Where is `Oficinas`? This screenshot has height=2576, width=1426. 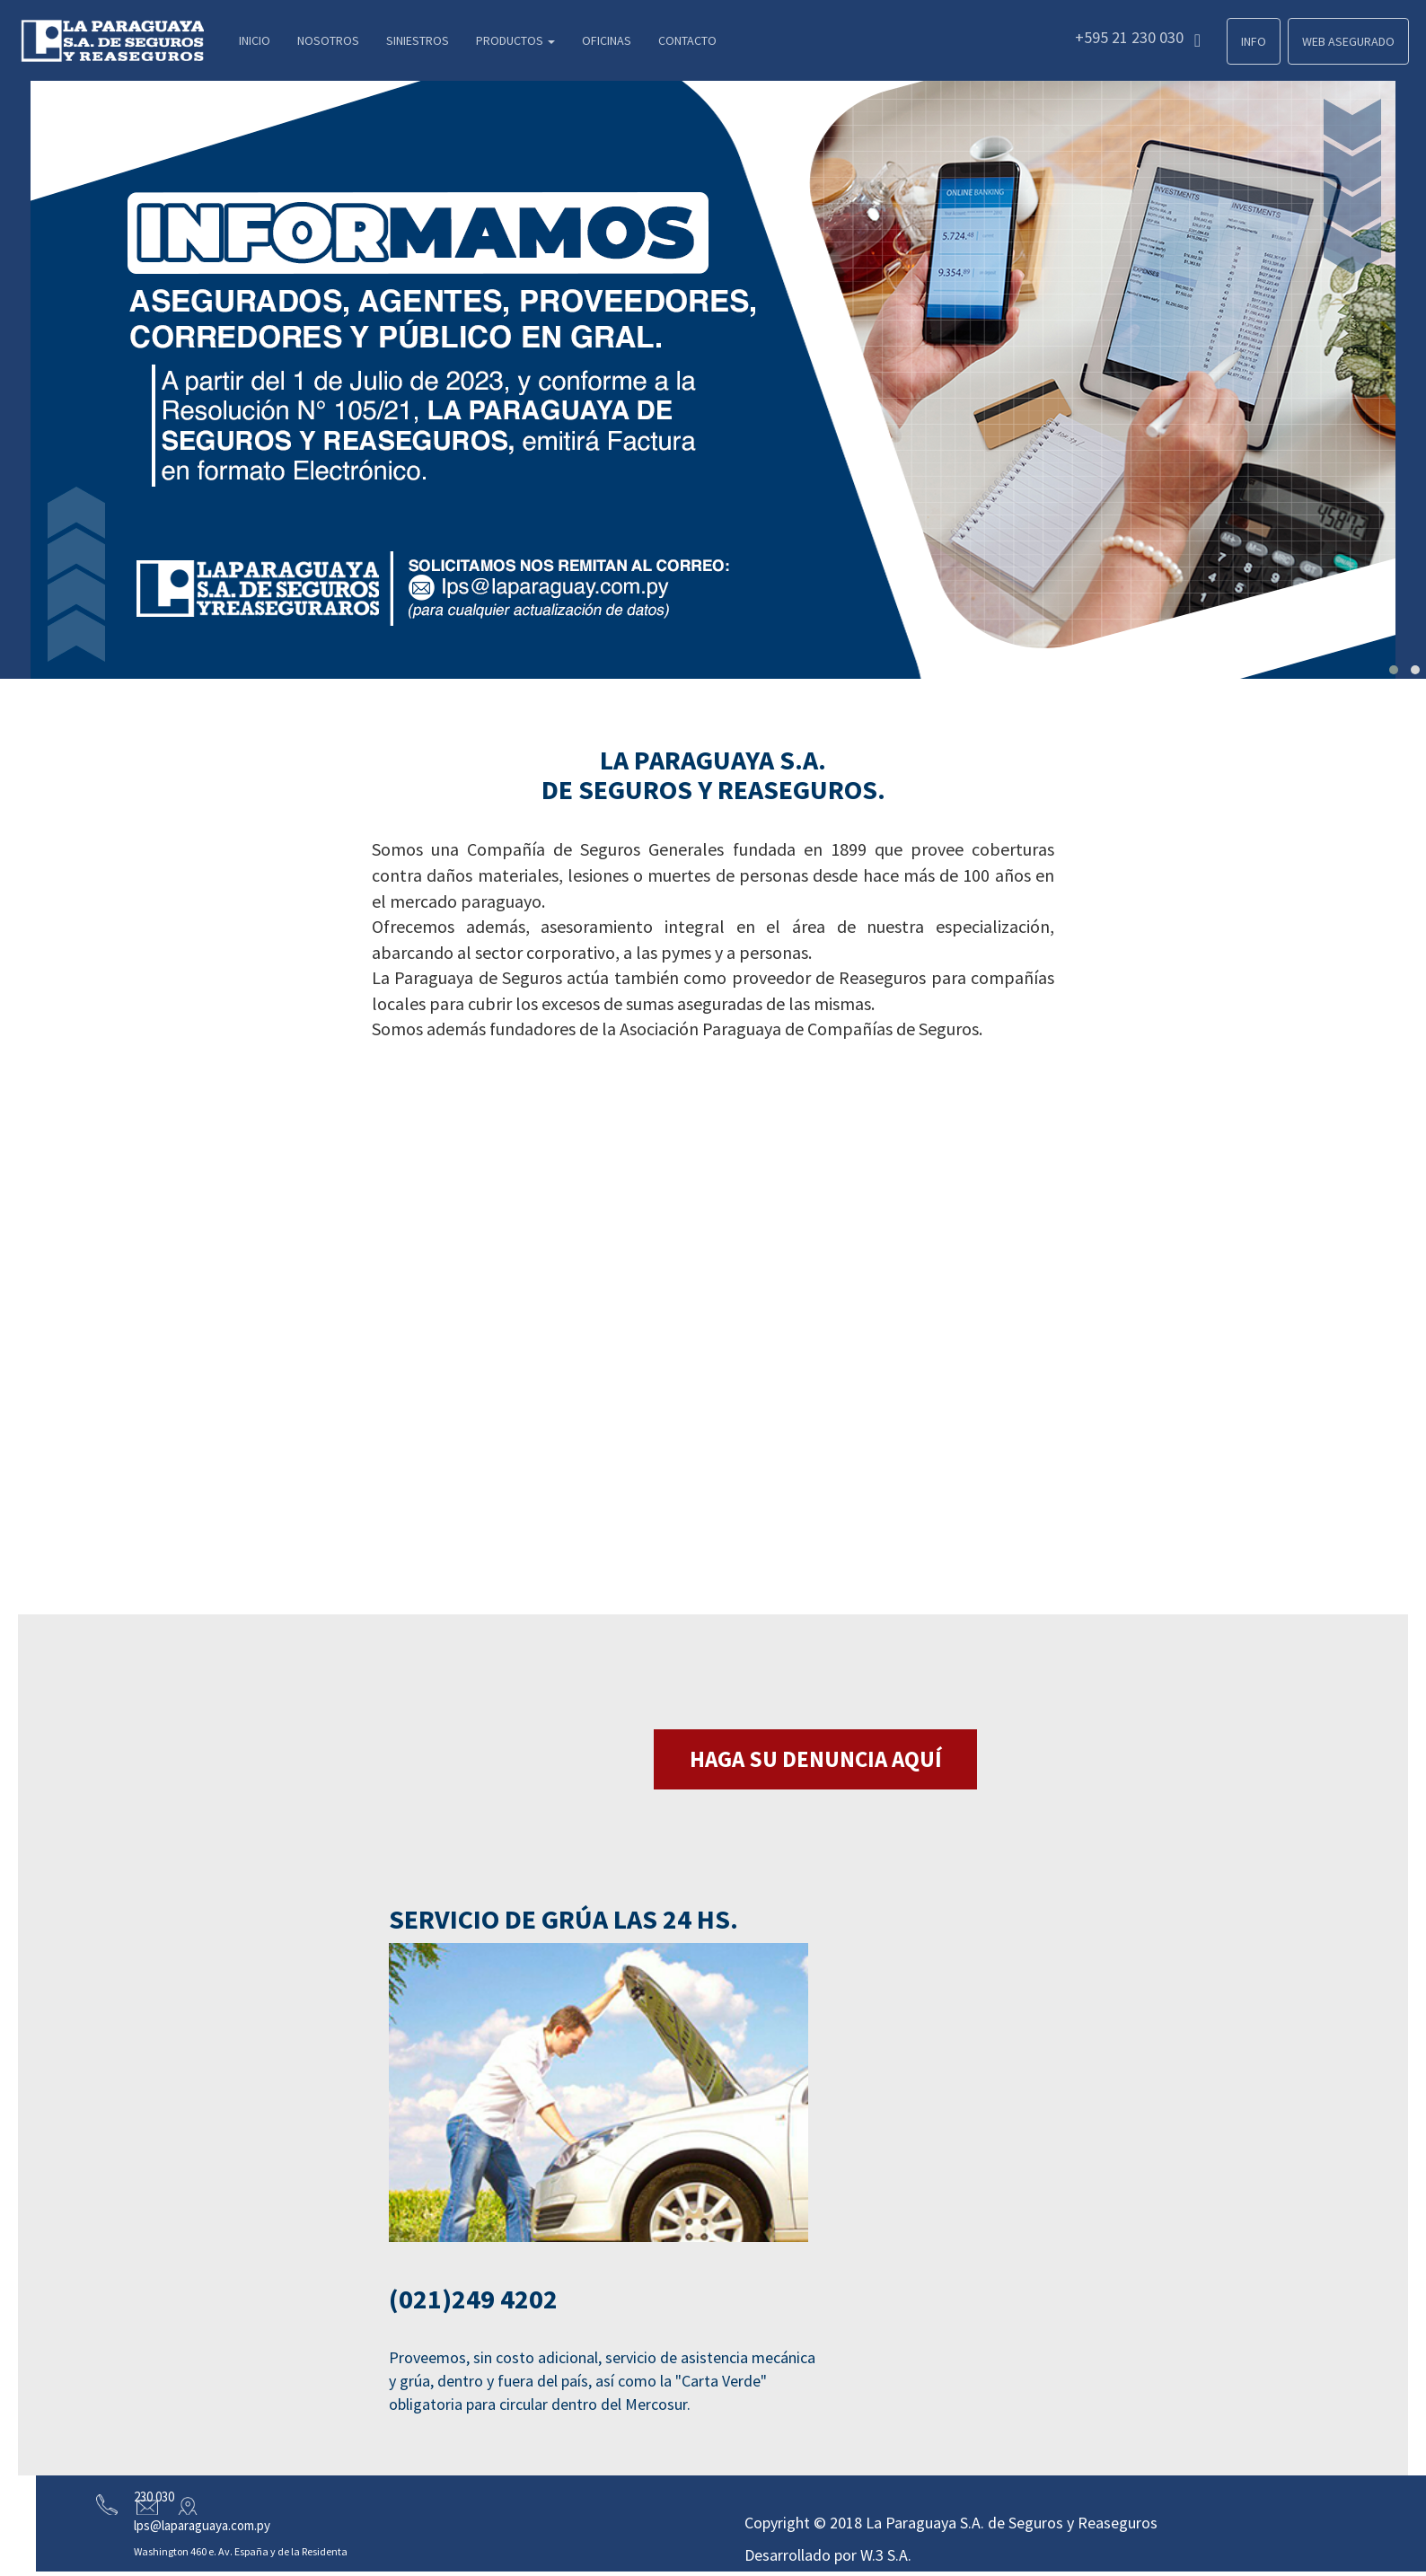
Oficinas is located at coordinates (606, 40).